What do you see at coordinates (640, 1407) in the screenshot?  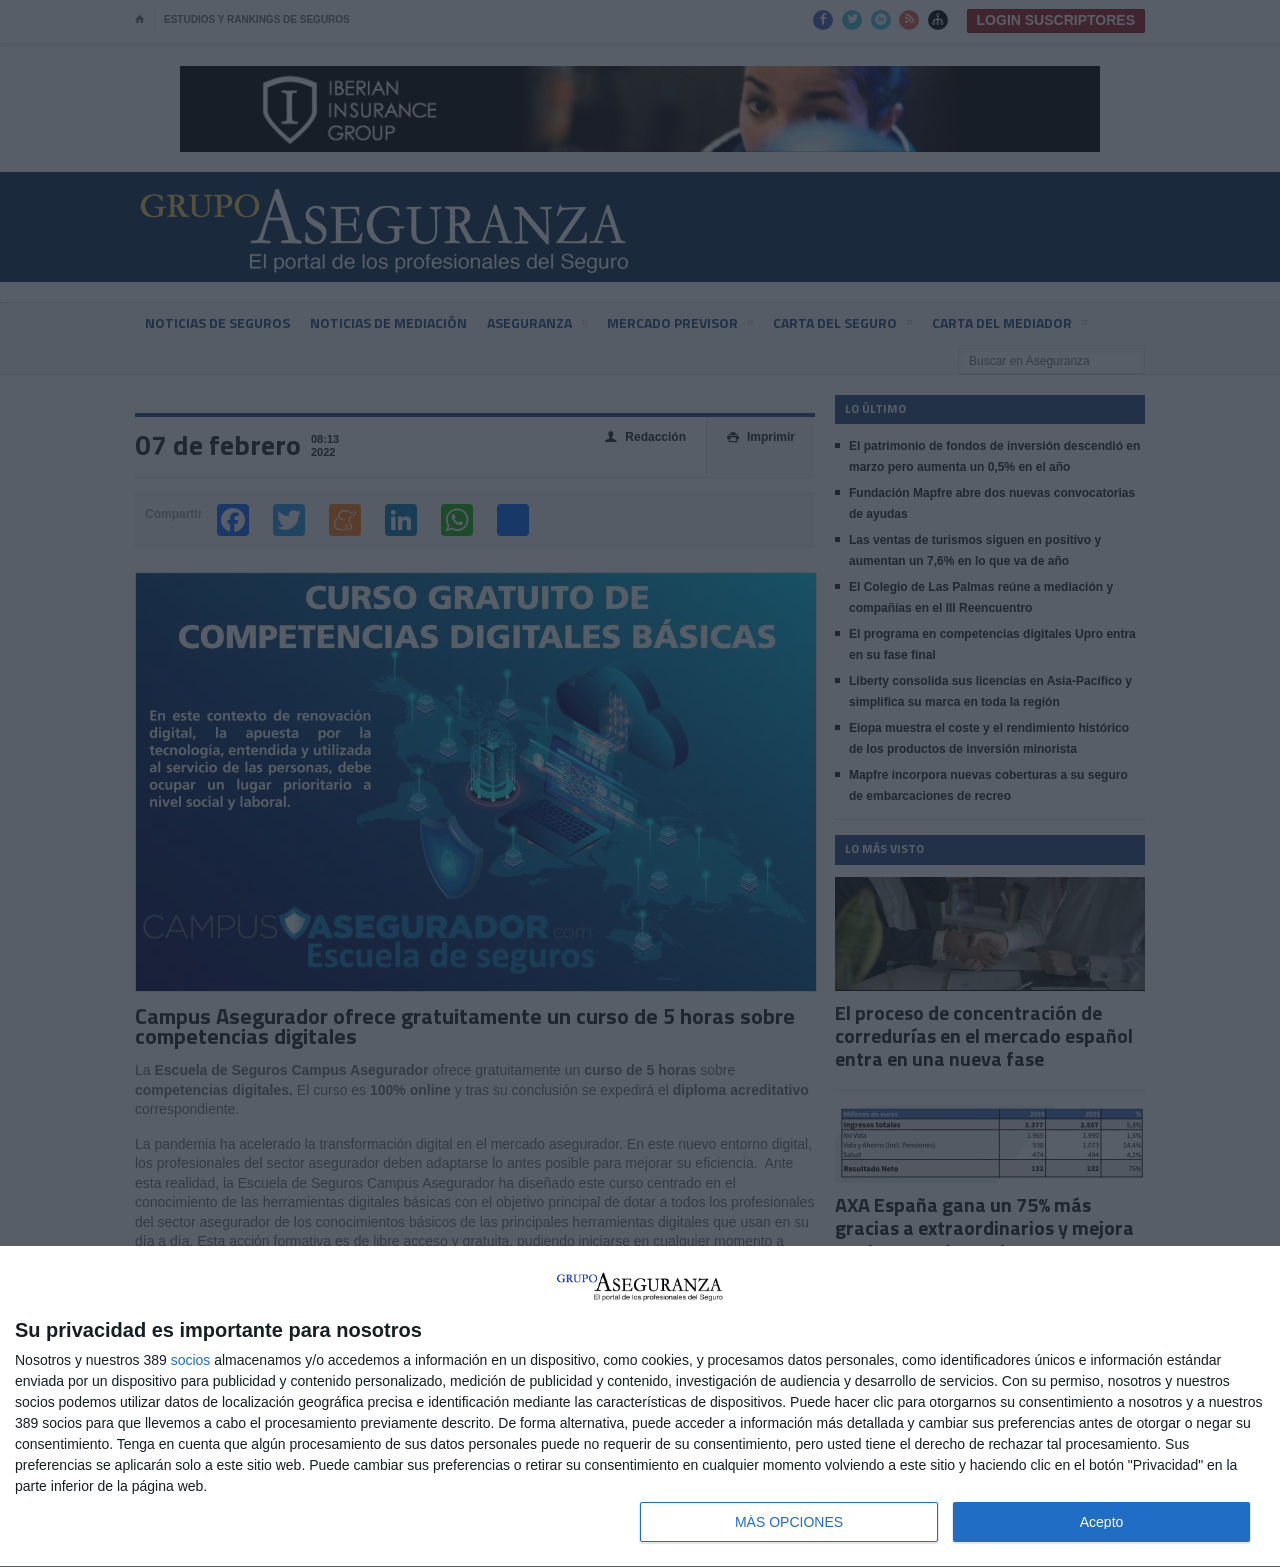 I see `[dialog]` at bounding box center [640, 1407].